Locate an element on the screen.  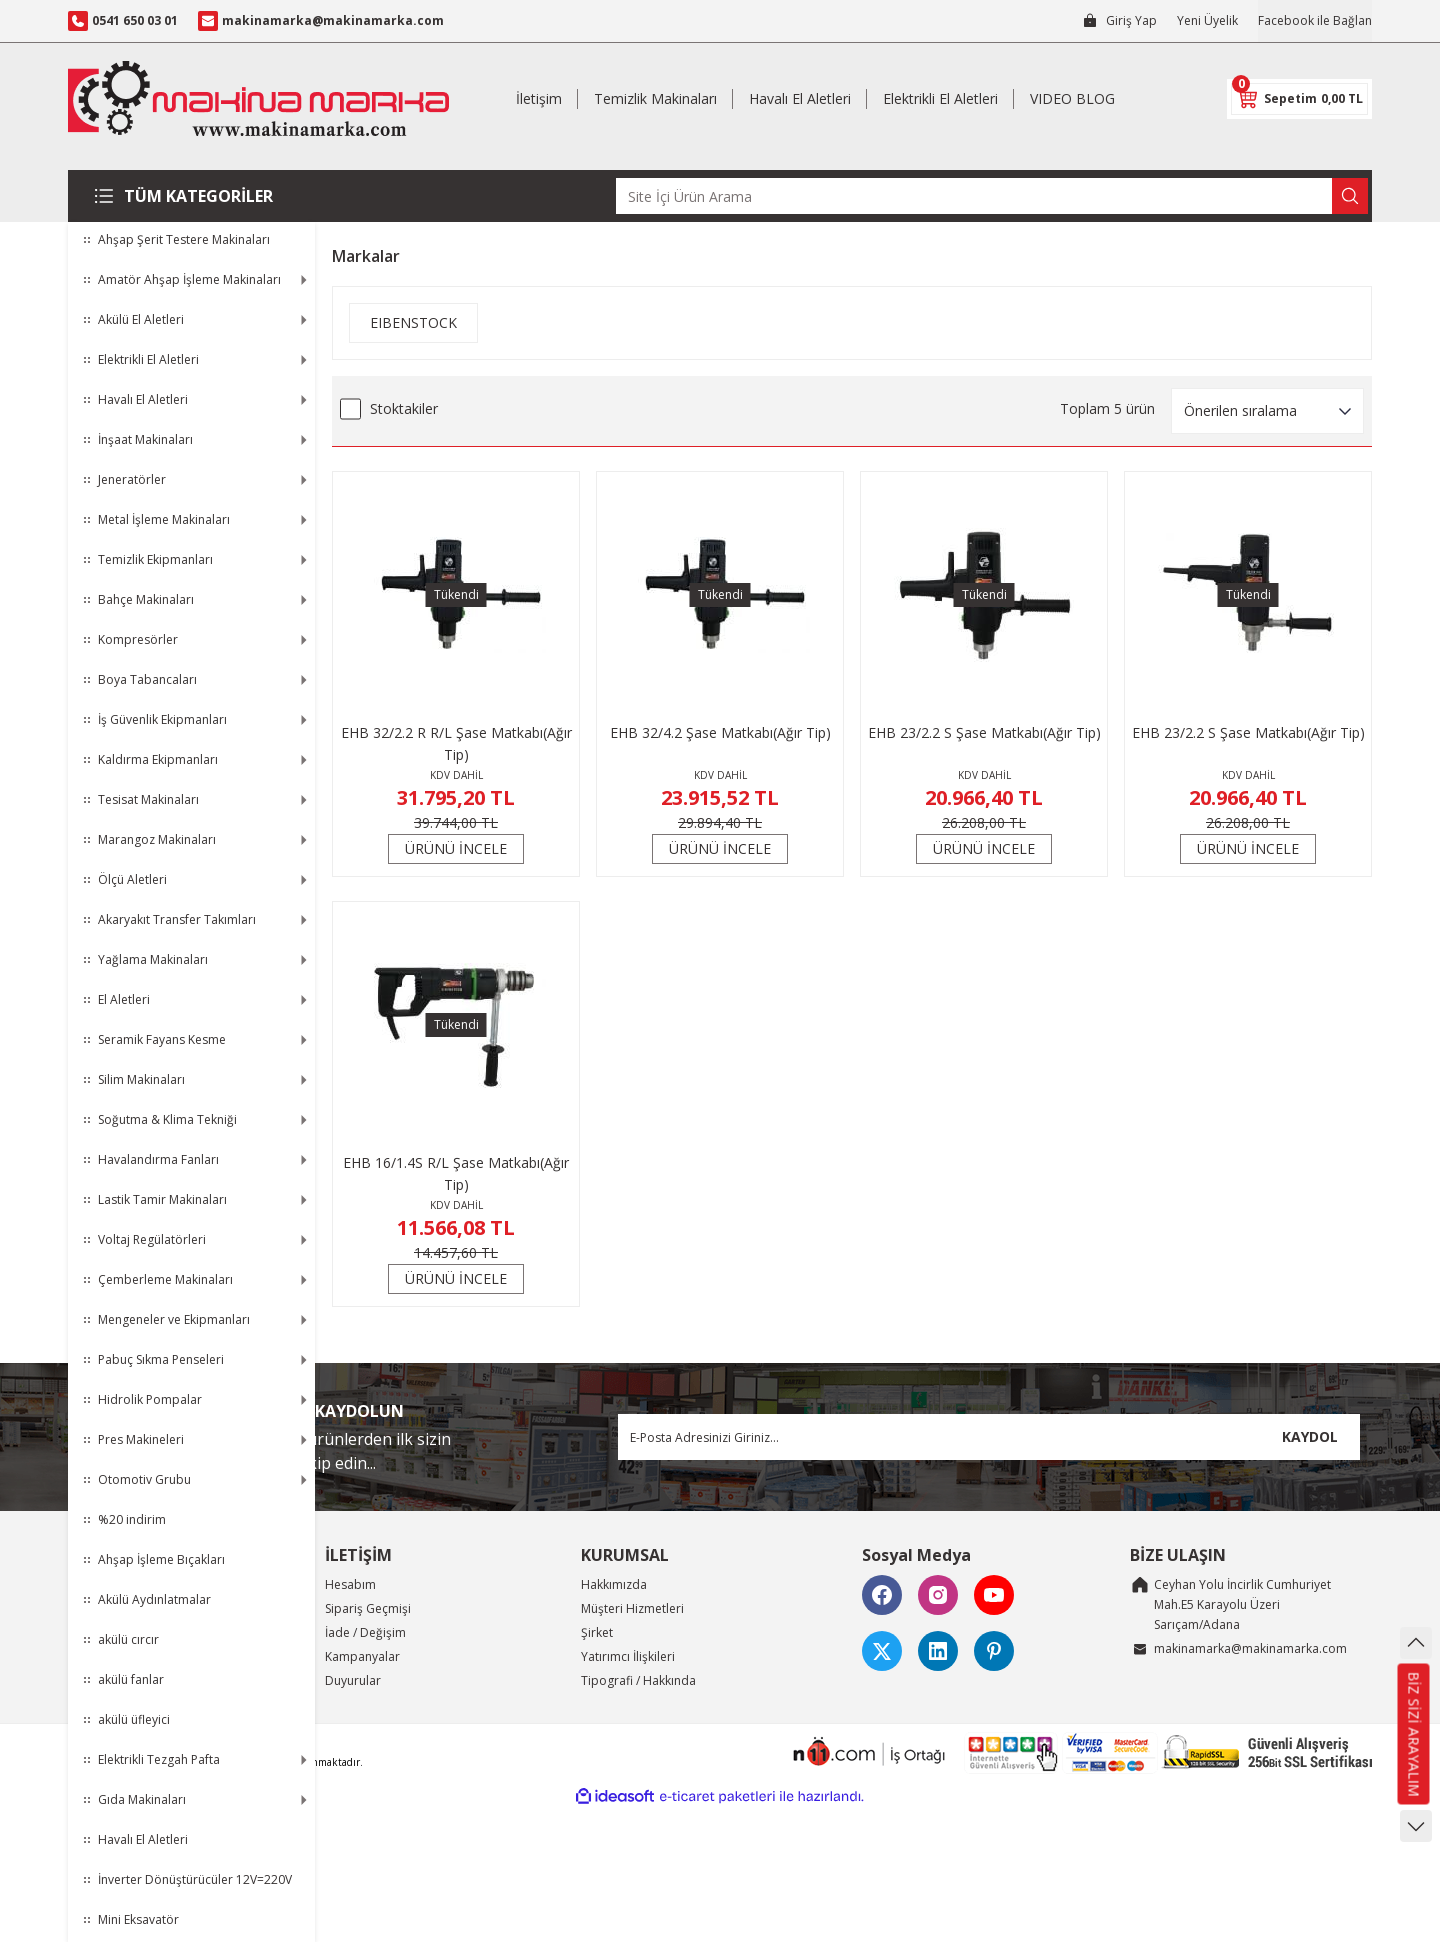
EHB 23/2.2 S Şase Matkabı(Ağır Tip) is located at coordinates (984, 732).